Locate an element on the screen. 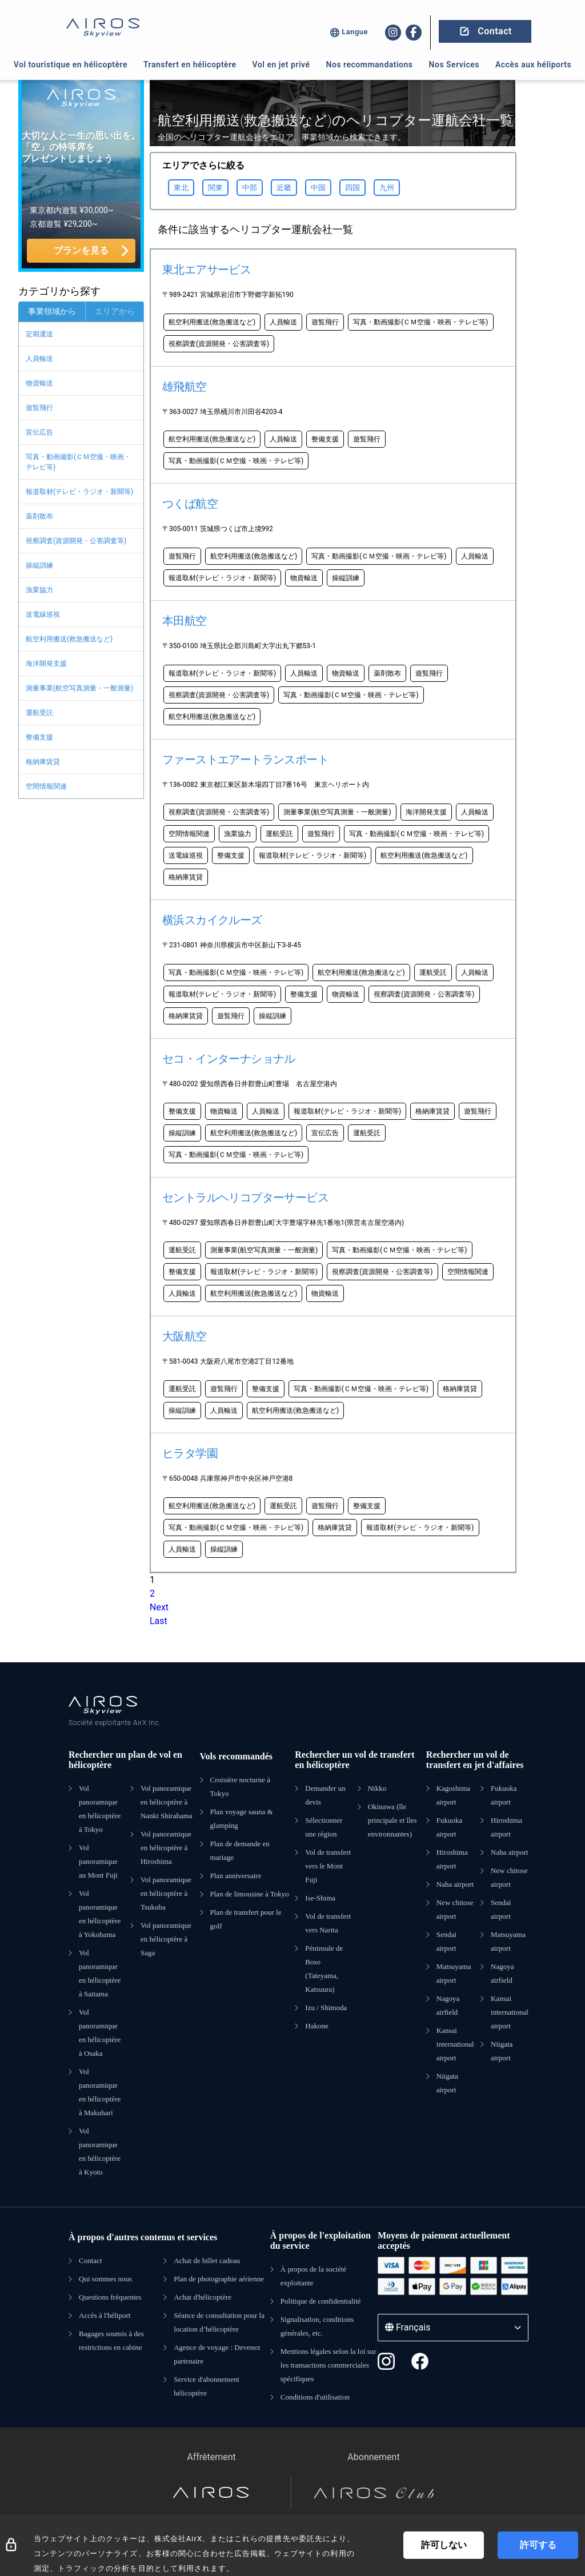 This screenshot has height=2576, width=585. 航空利用搬送(救急搬送など) is located at coordinates (69, 639).